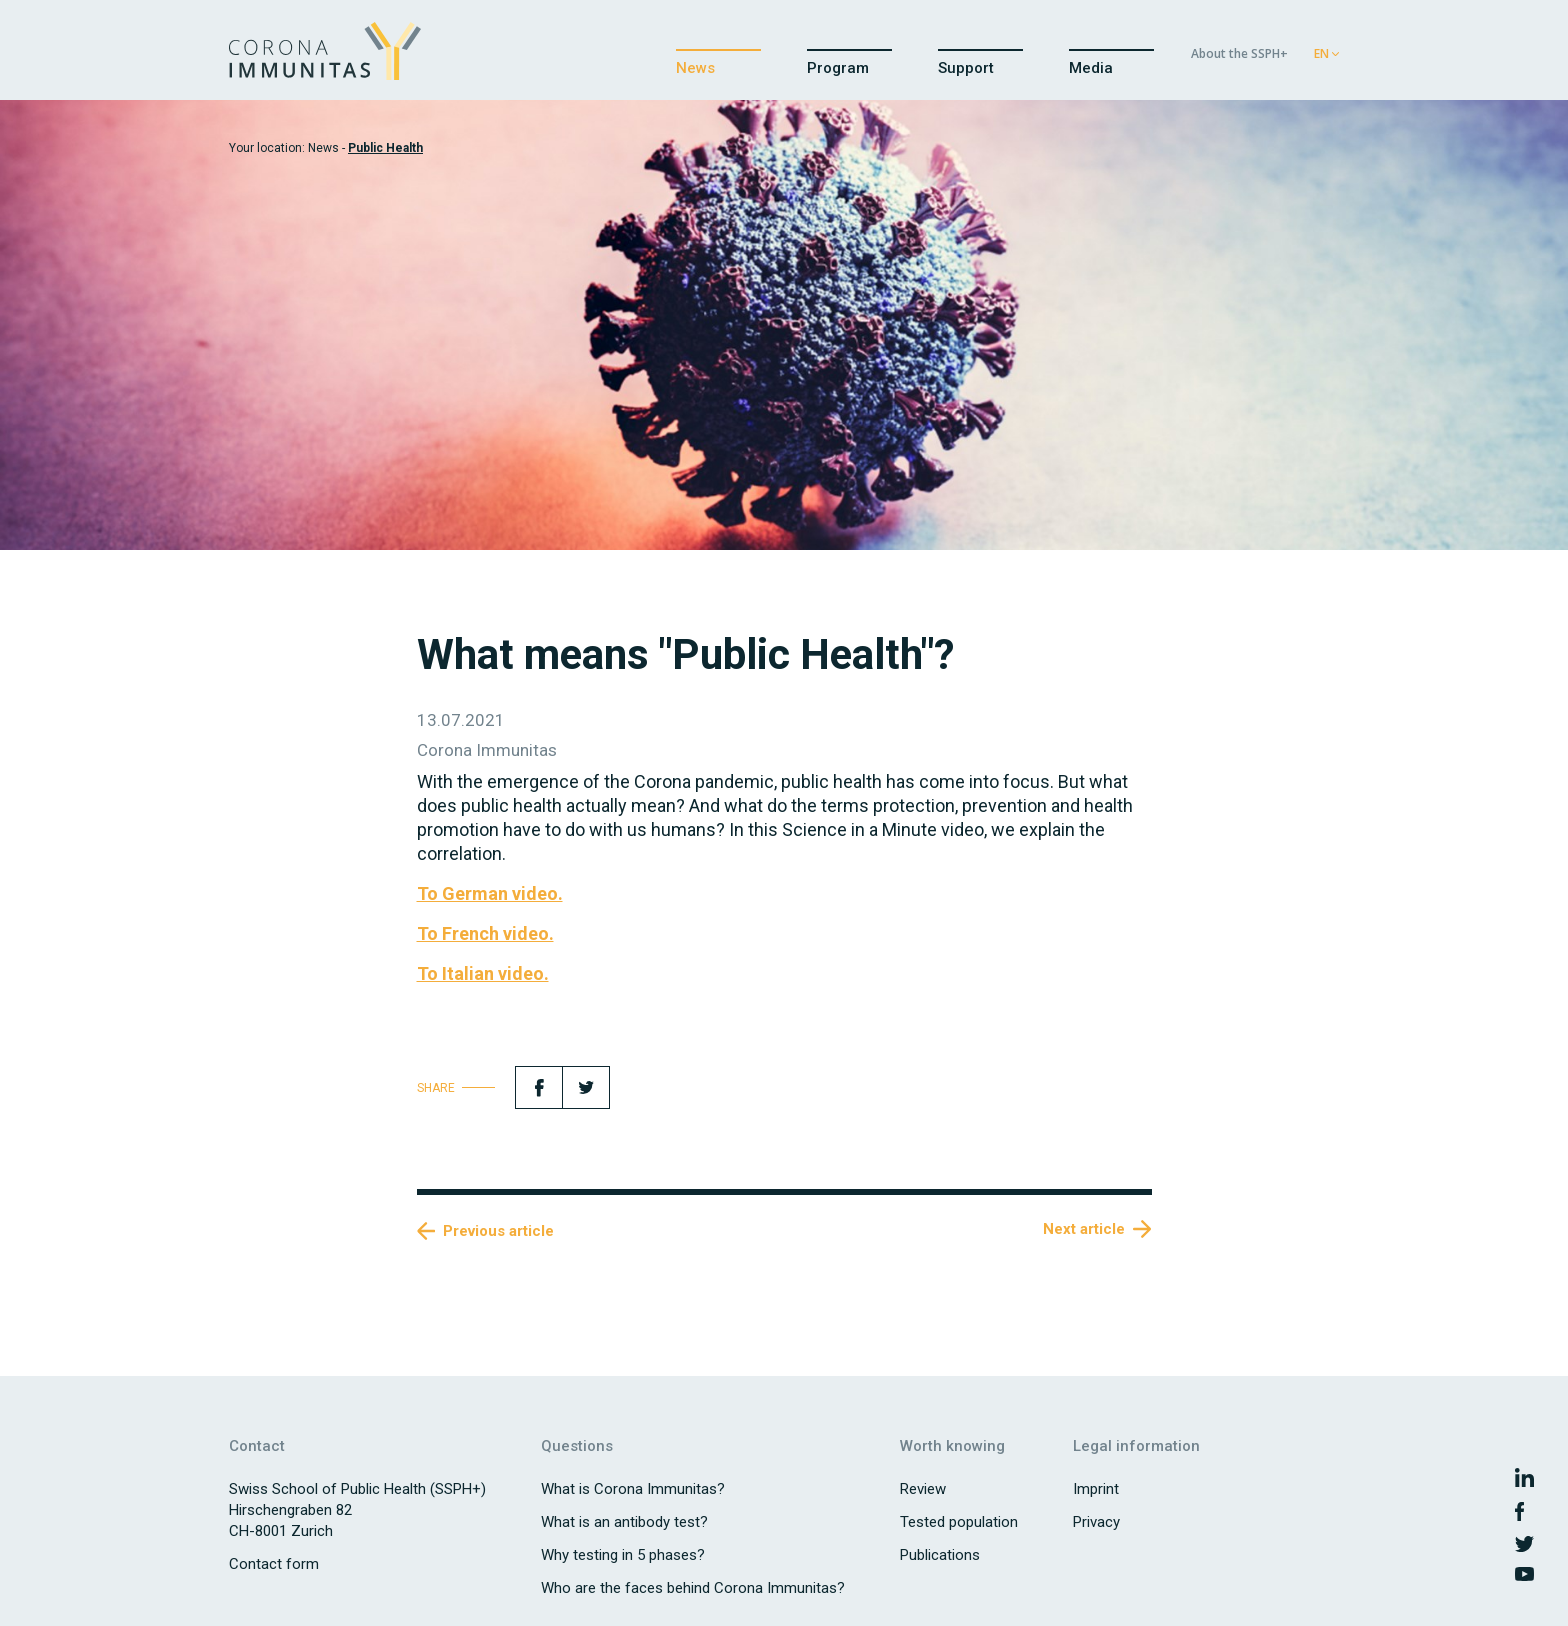 This screenshot has width=1568, height=1626. What do you see at coordinates (1096, 1522) in the screenshot?
I see `Privacy` at bounding box center [1096, 1522].